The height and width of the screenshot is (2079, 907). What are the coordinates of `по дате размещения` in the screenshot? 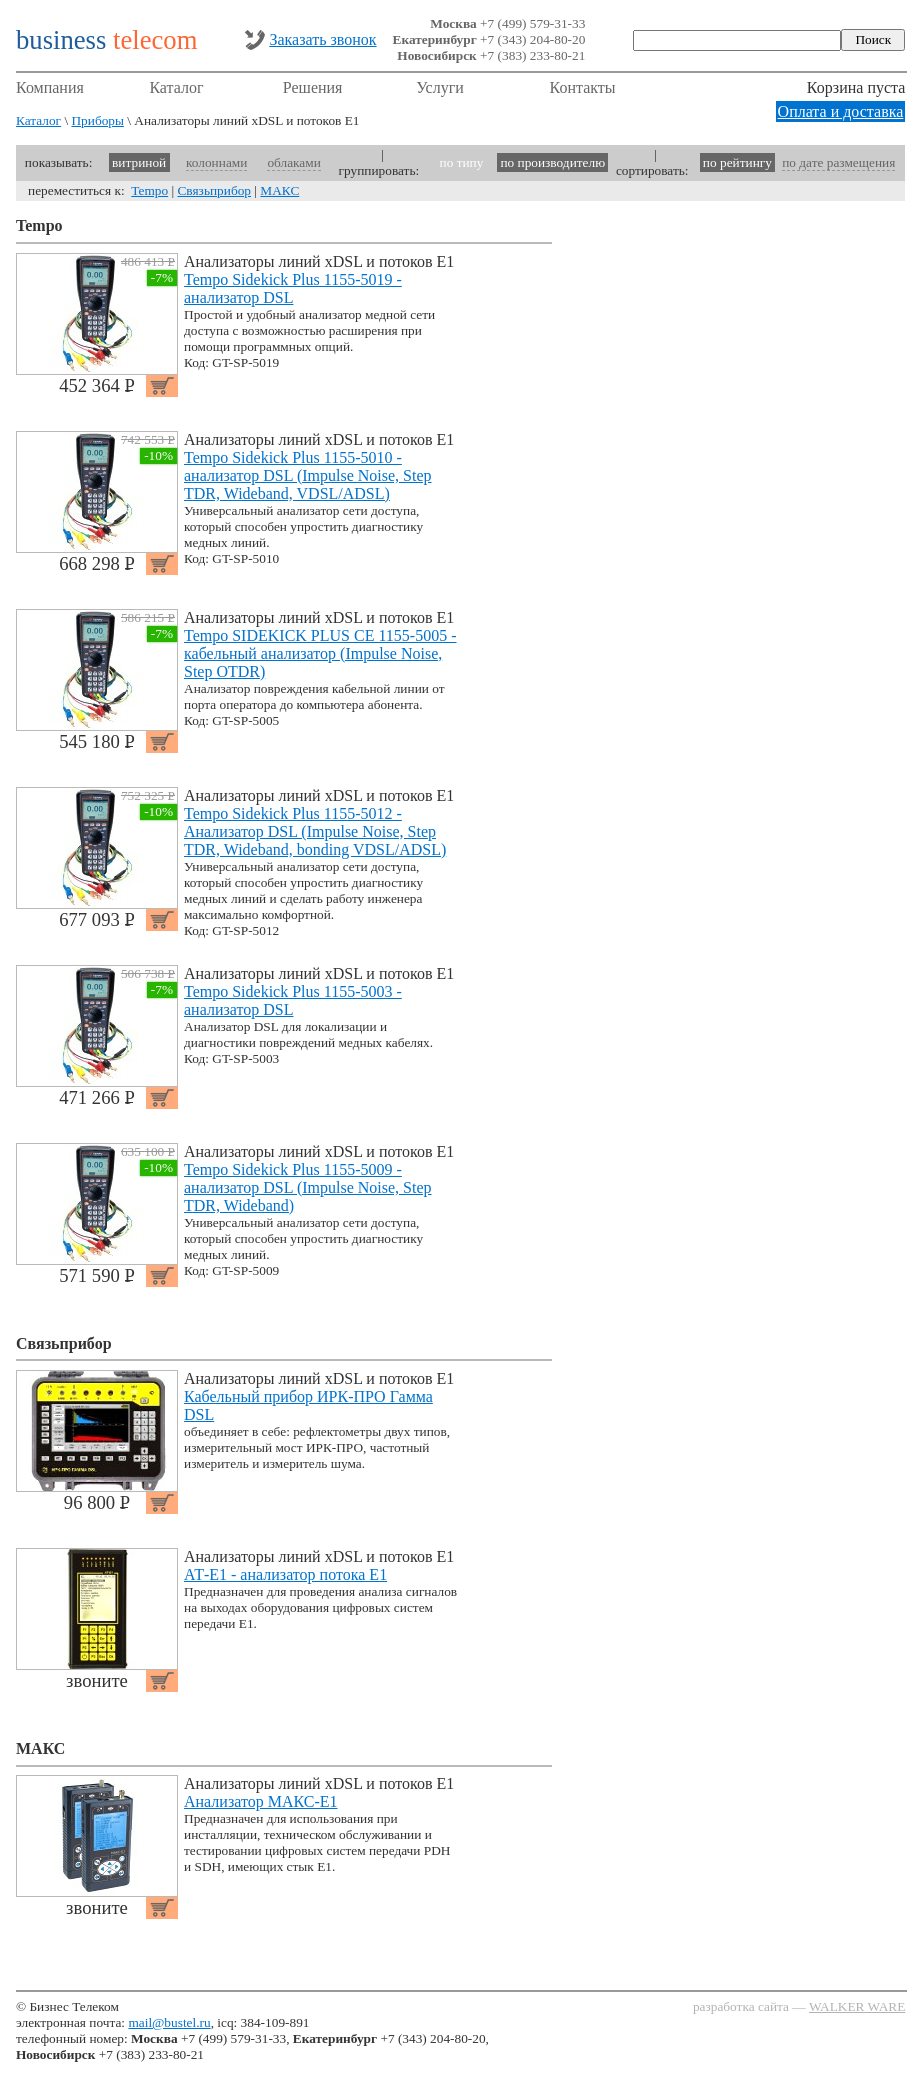 It's located at (838, 162).